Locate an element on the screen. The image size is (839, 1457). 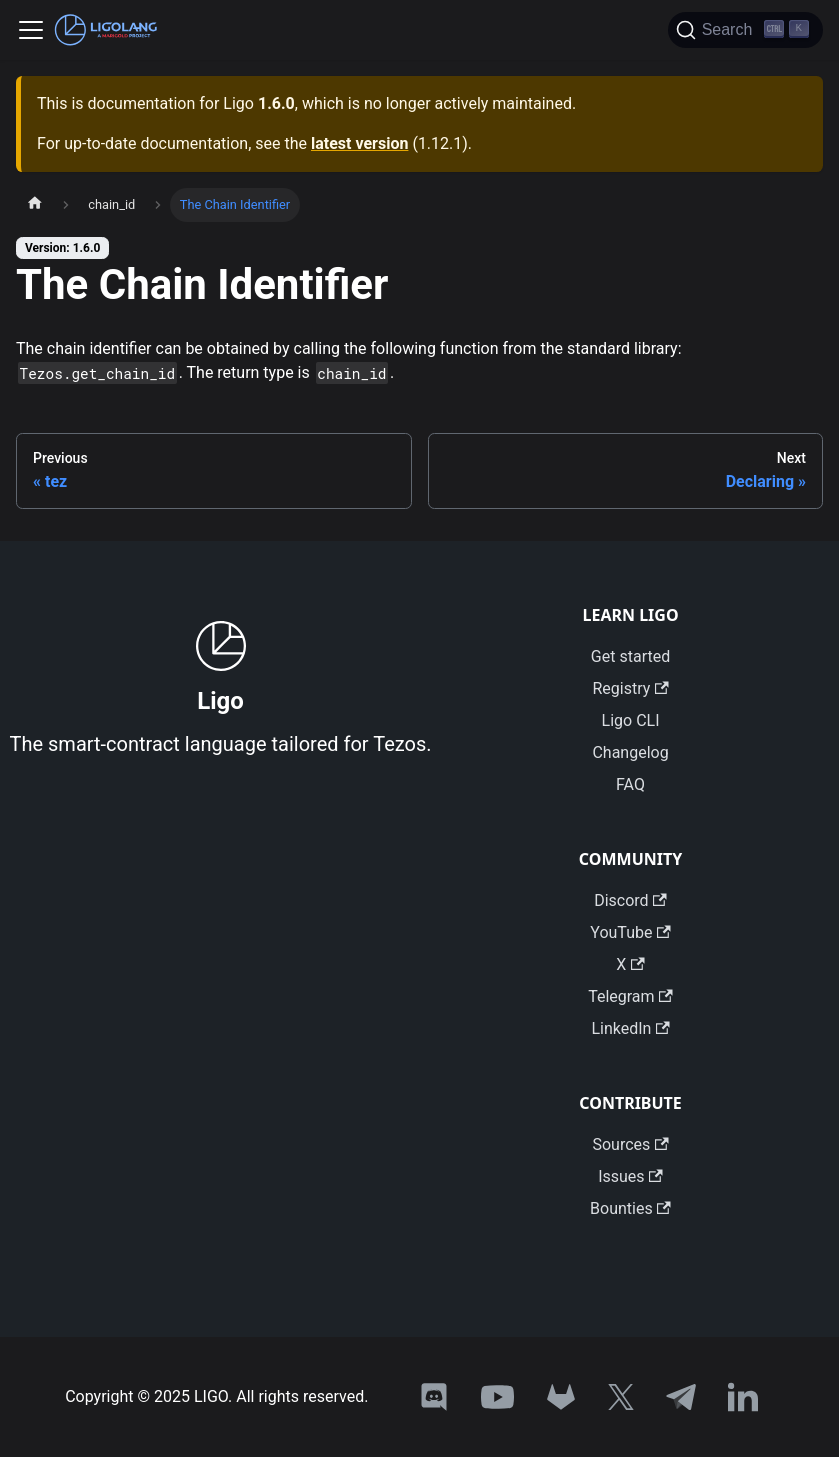
Ligo CLI is located at coordinates (631, 720).